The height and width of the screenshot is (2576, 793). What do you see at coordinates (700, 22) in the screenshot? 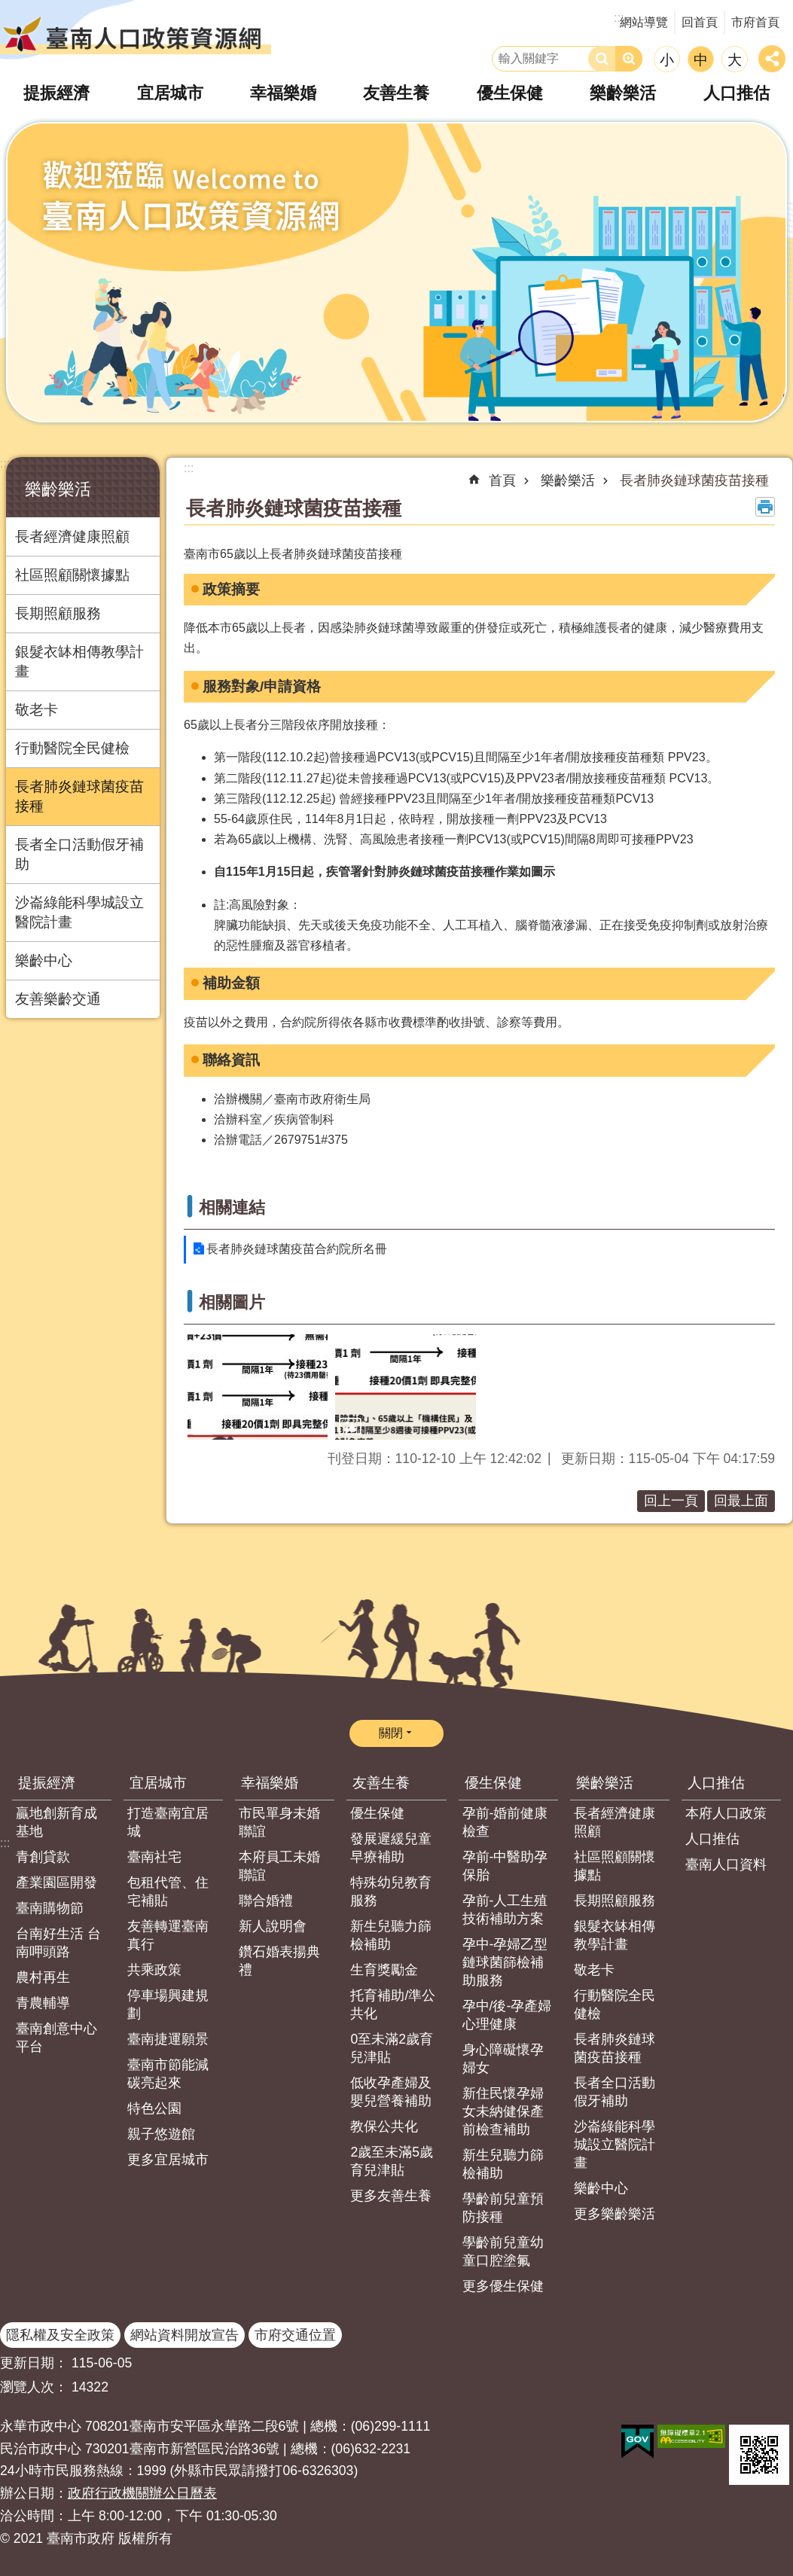
I see `回首頁` at bounding box center [700, 22].